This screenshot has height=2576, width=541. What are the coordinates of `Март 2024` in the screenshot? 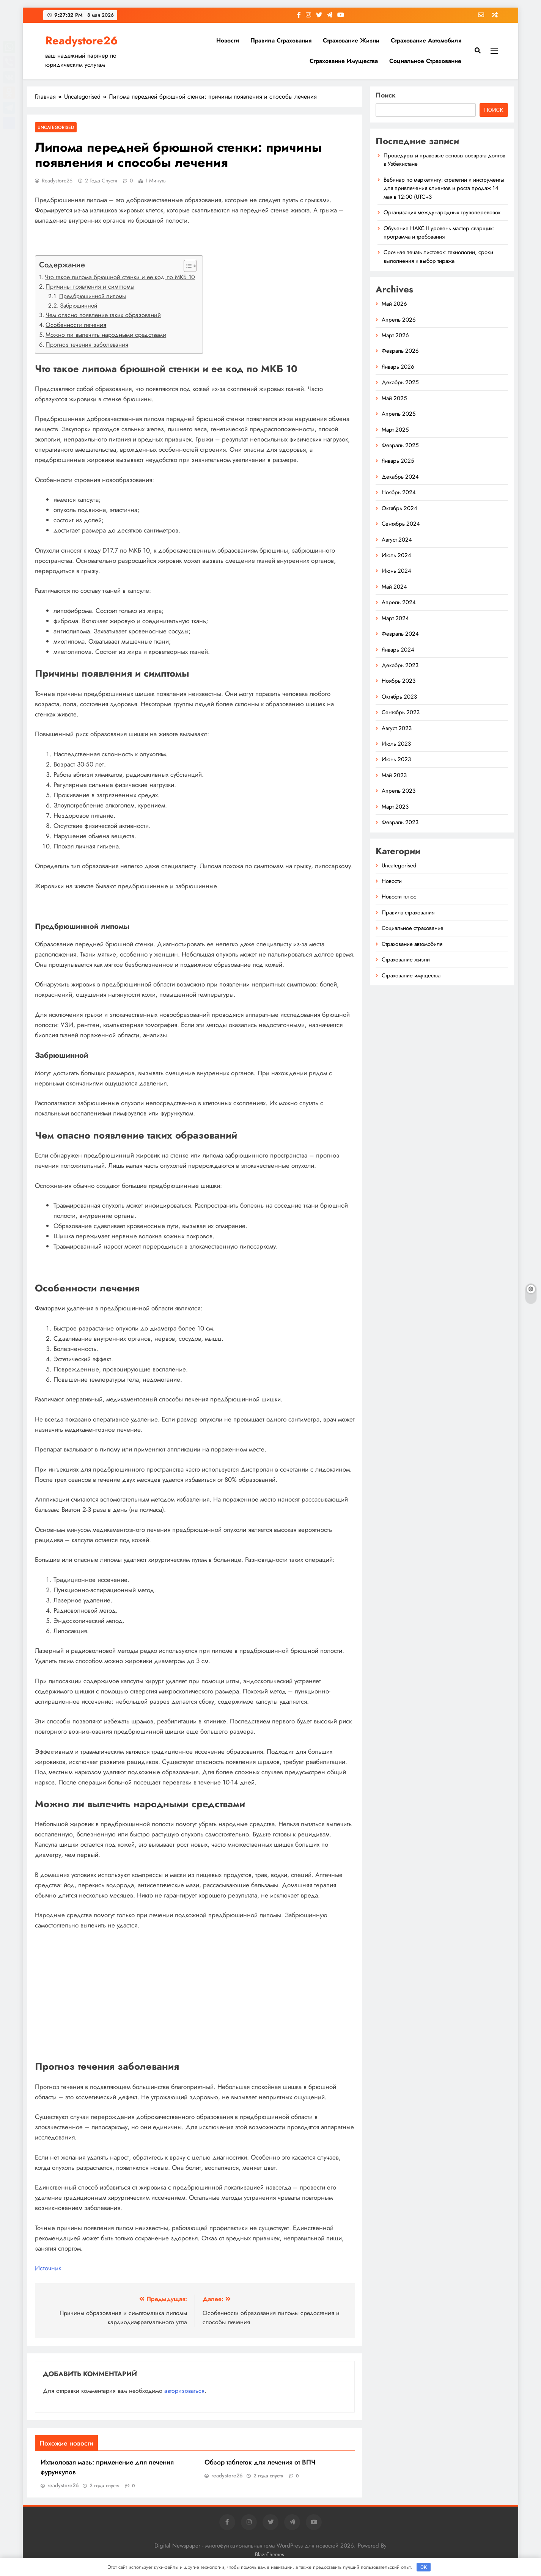 It's located at (395, 618).